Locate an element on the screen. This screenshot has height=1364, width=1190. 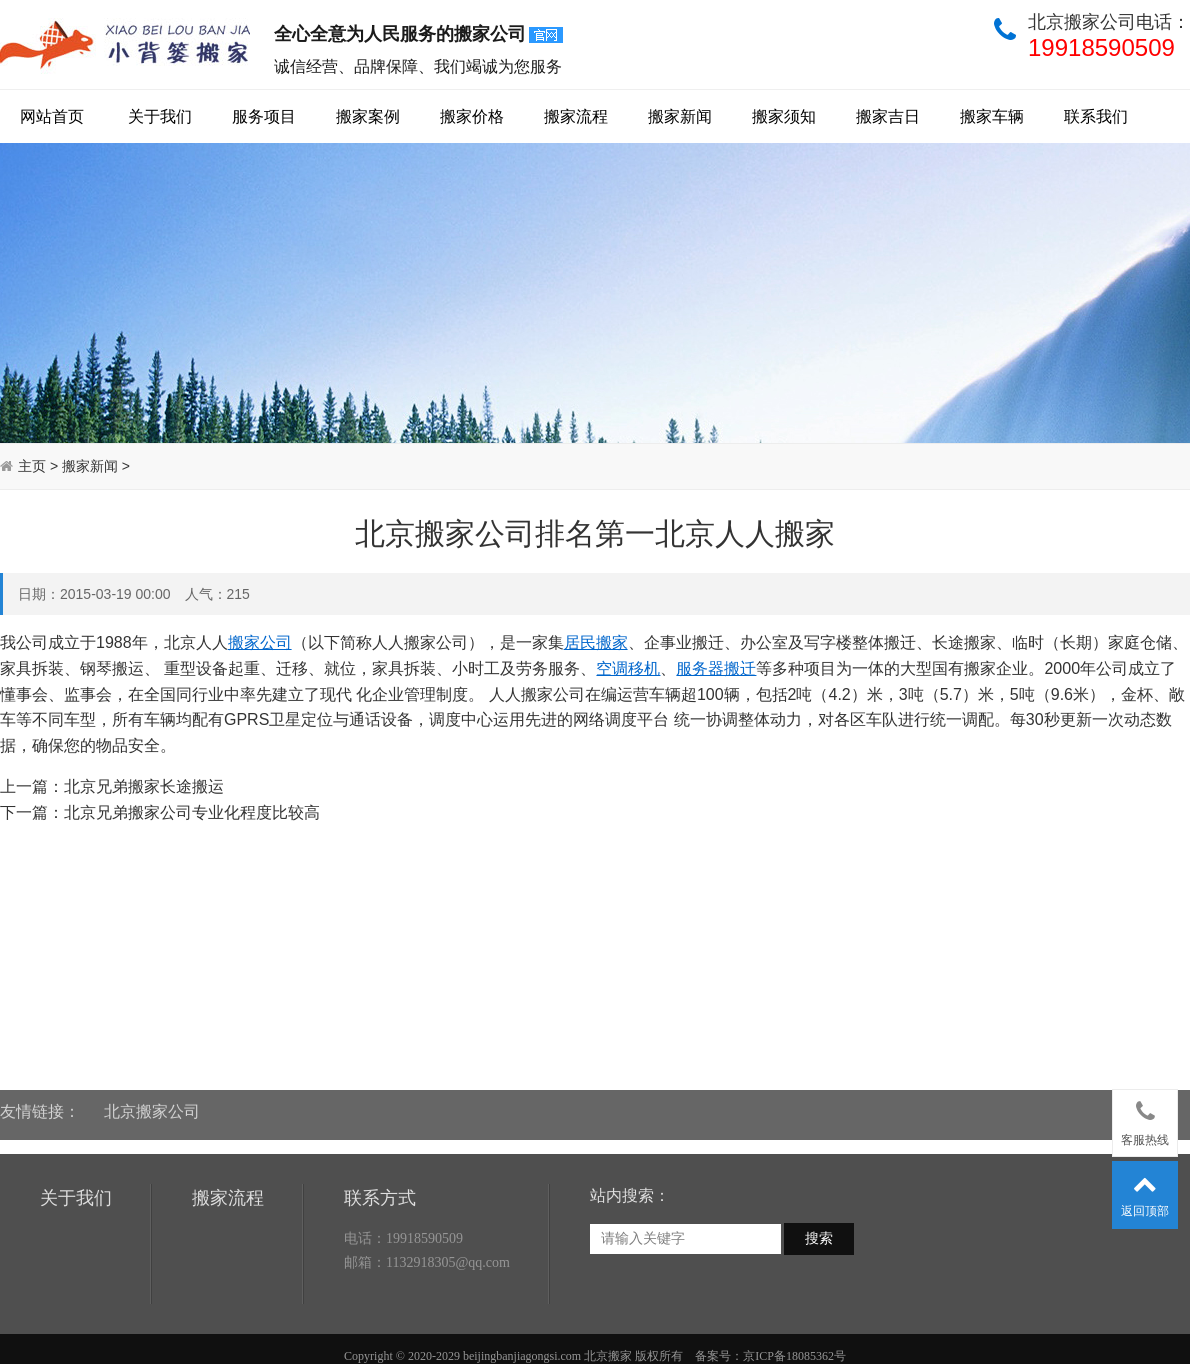
北京兄弟搬家公司专业化程度比较高 is located at coordinates (192, 812).